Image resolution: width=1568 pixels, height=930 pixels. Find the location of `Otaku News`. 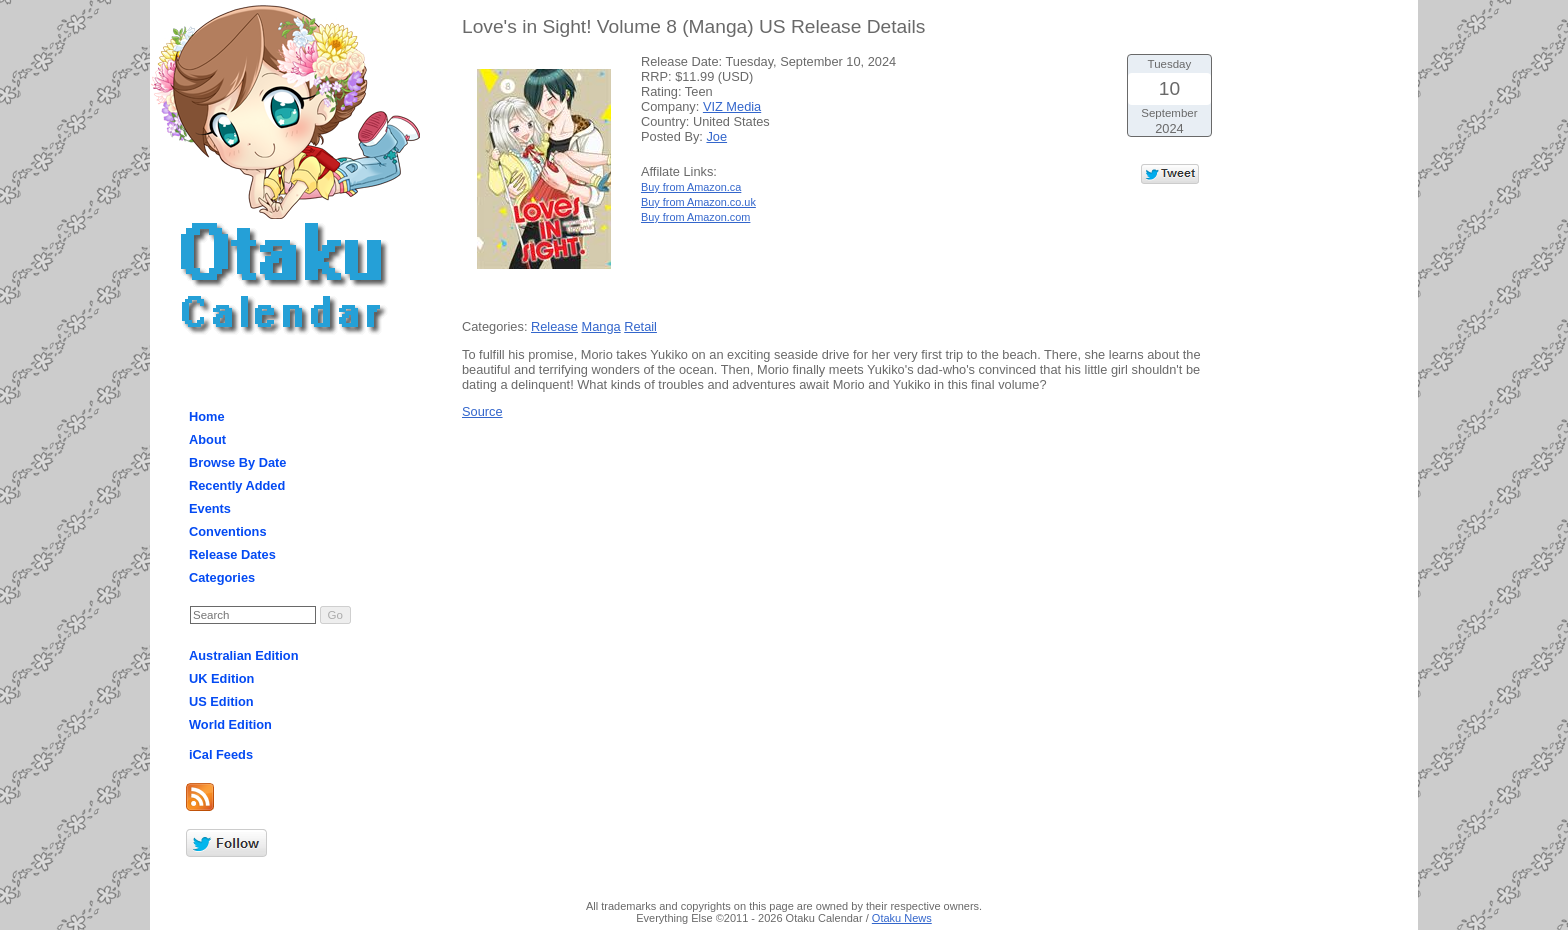

Otaku News is located at coordinates (902, 918).